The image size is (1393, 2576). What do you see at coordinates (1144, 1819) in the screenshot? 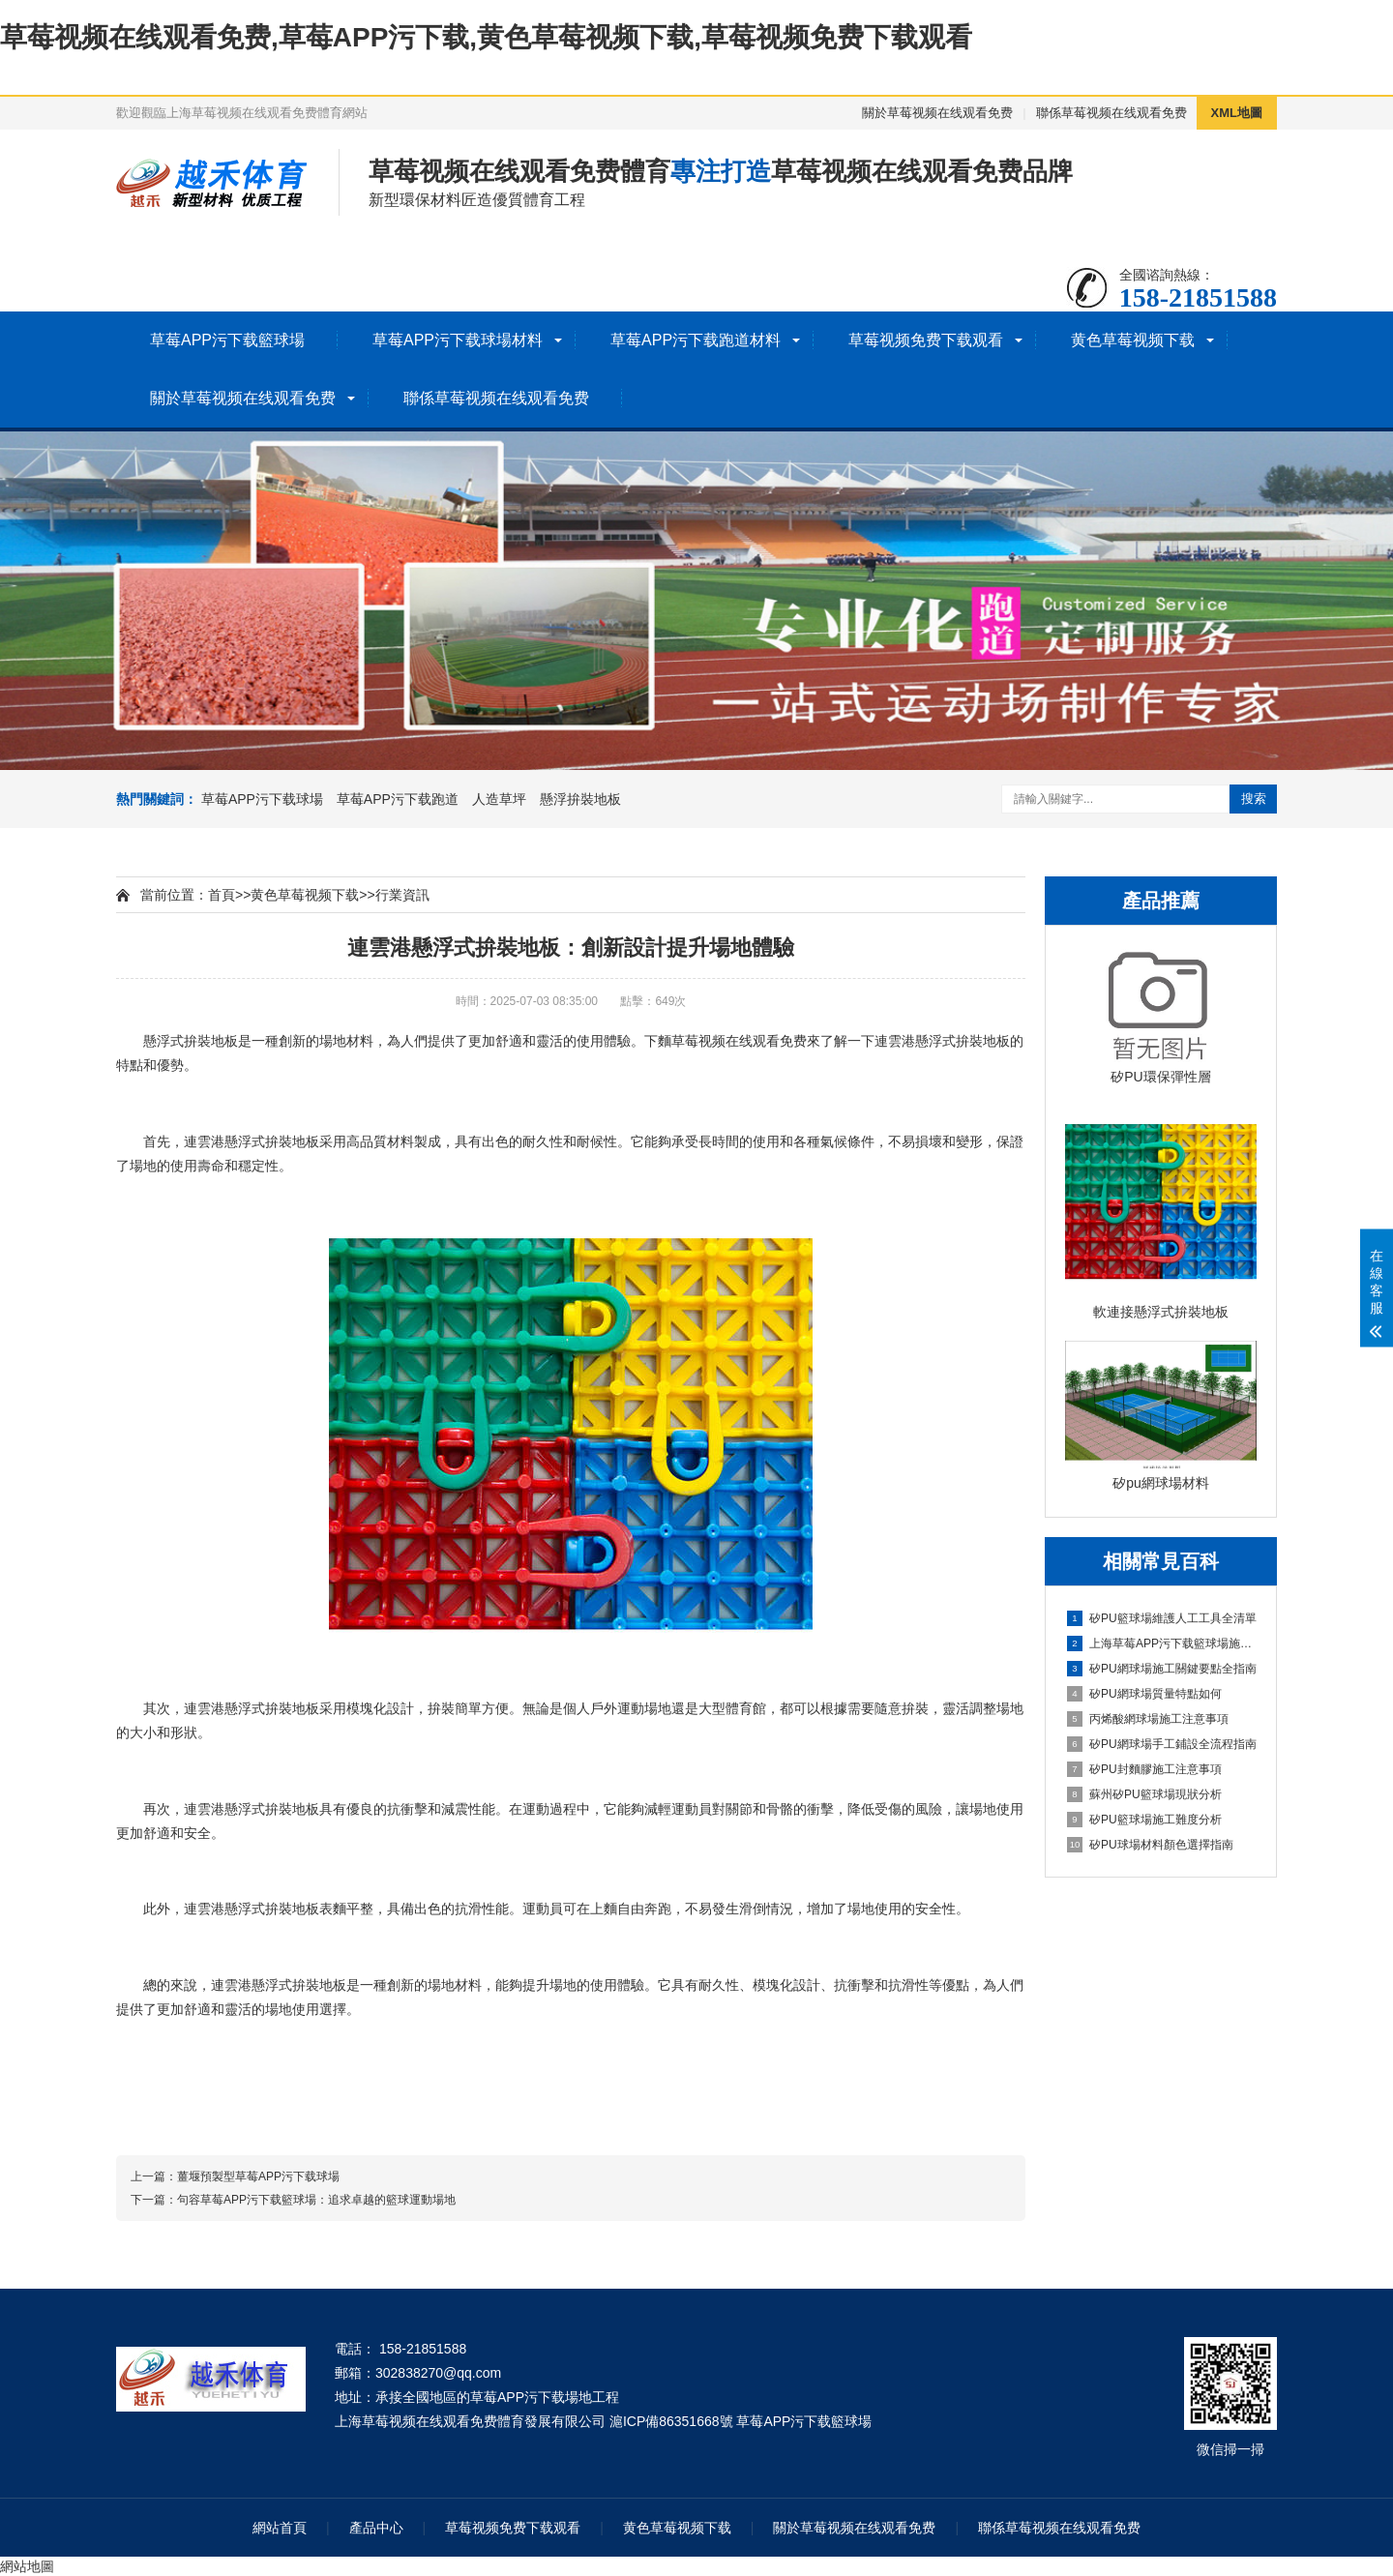
I see `矽PU籃球場施工難度分析` at bounding box center [1144, 1819].